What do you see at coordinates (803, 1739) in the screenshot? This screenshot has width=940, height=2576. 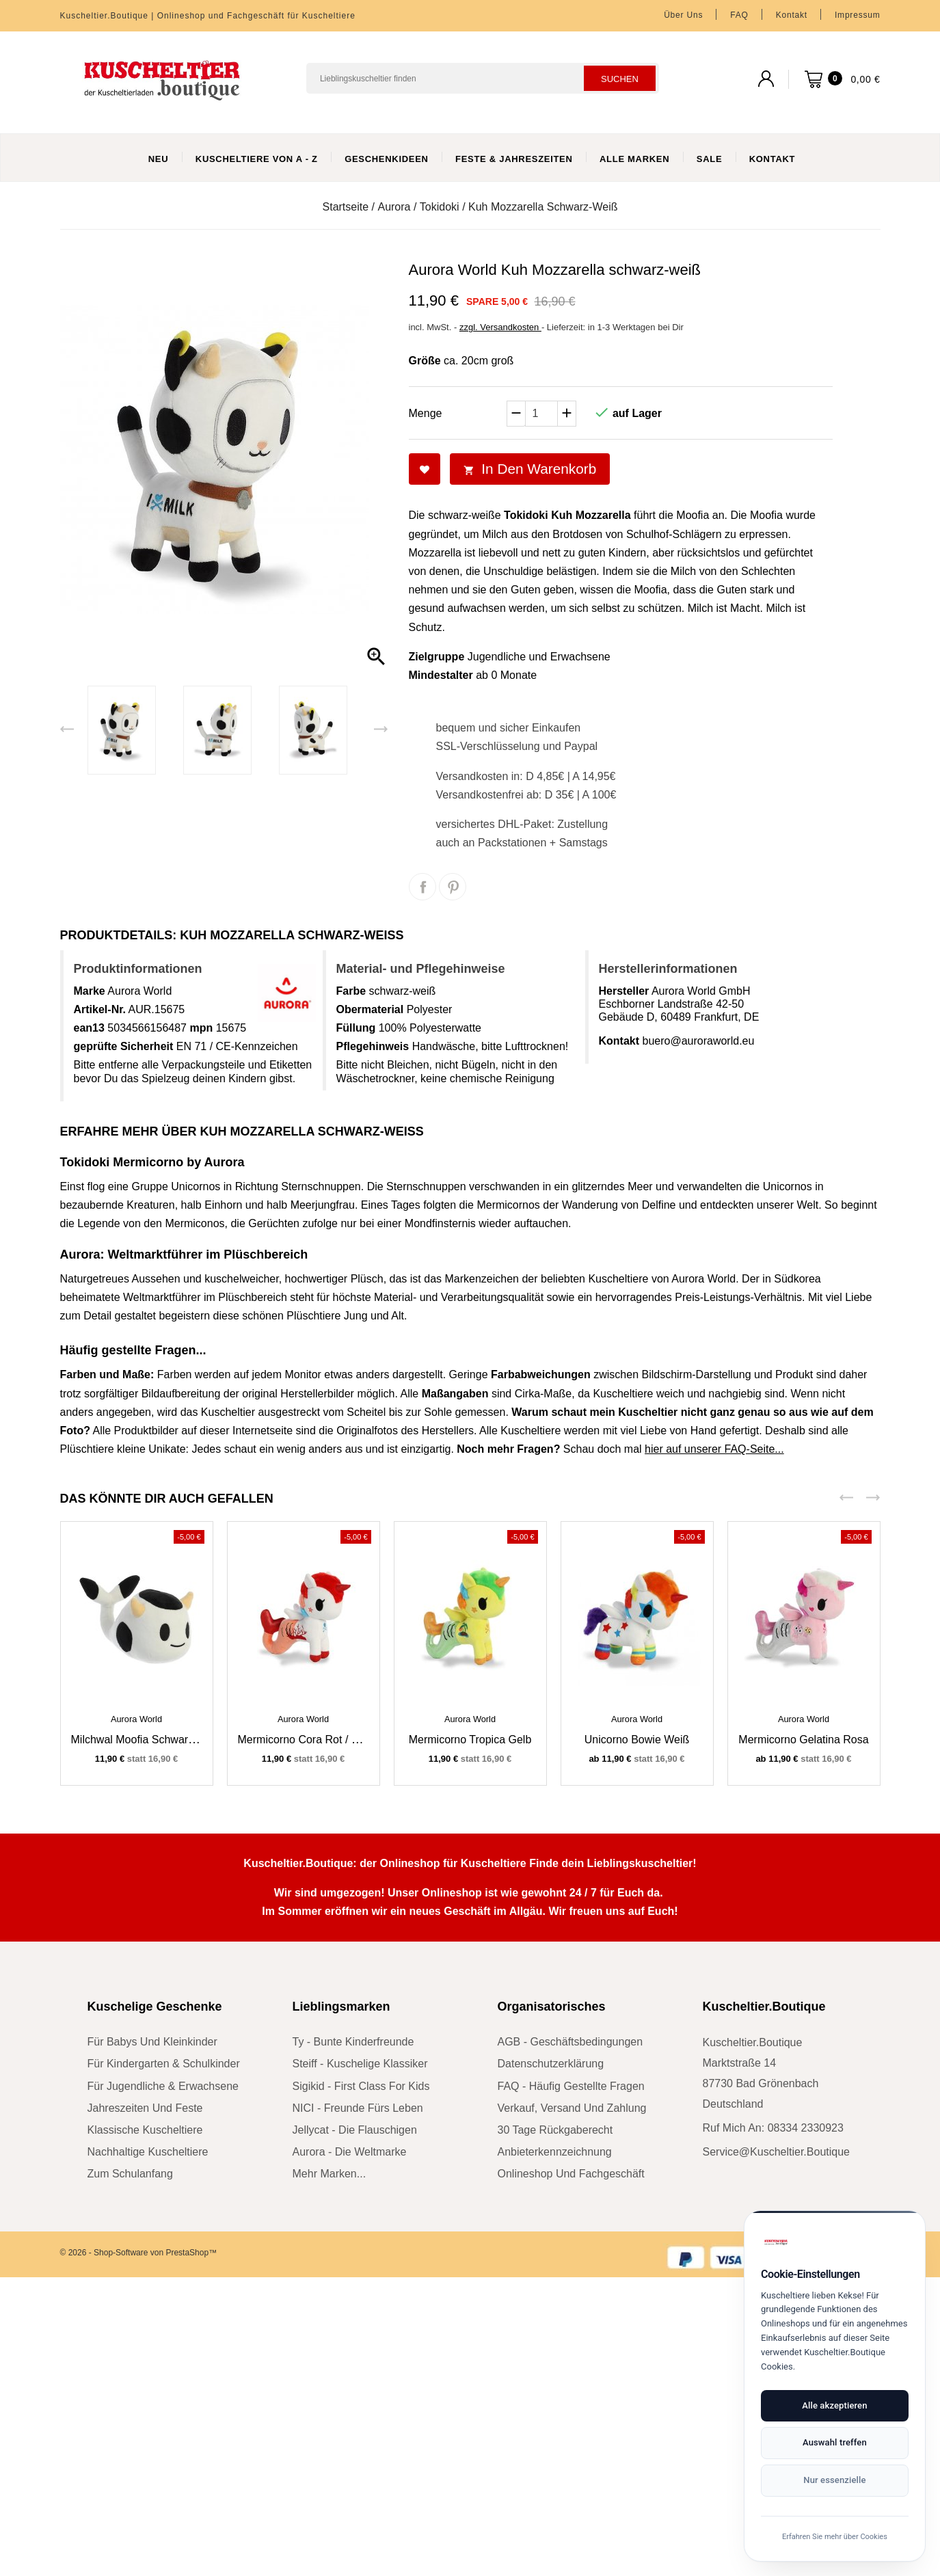 I see `Mermicorno Gelatina rosa` at bounding box center [803, 1739].